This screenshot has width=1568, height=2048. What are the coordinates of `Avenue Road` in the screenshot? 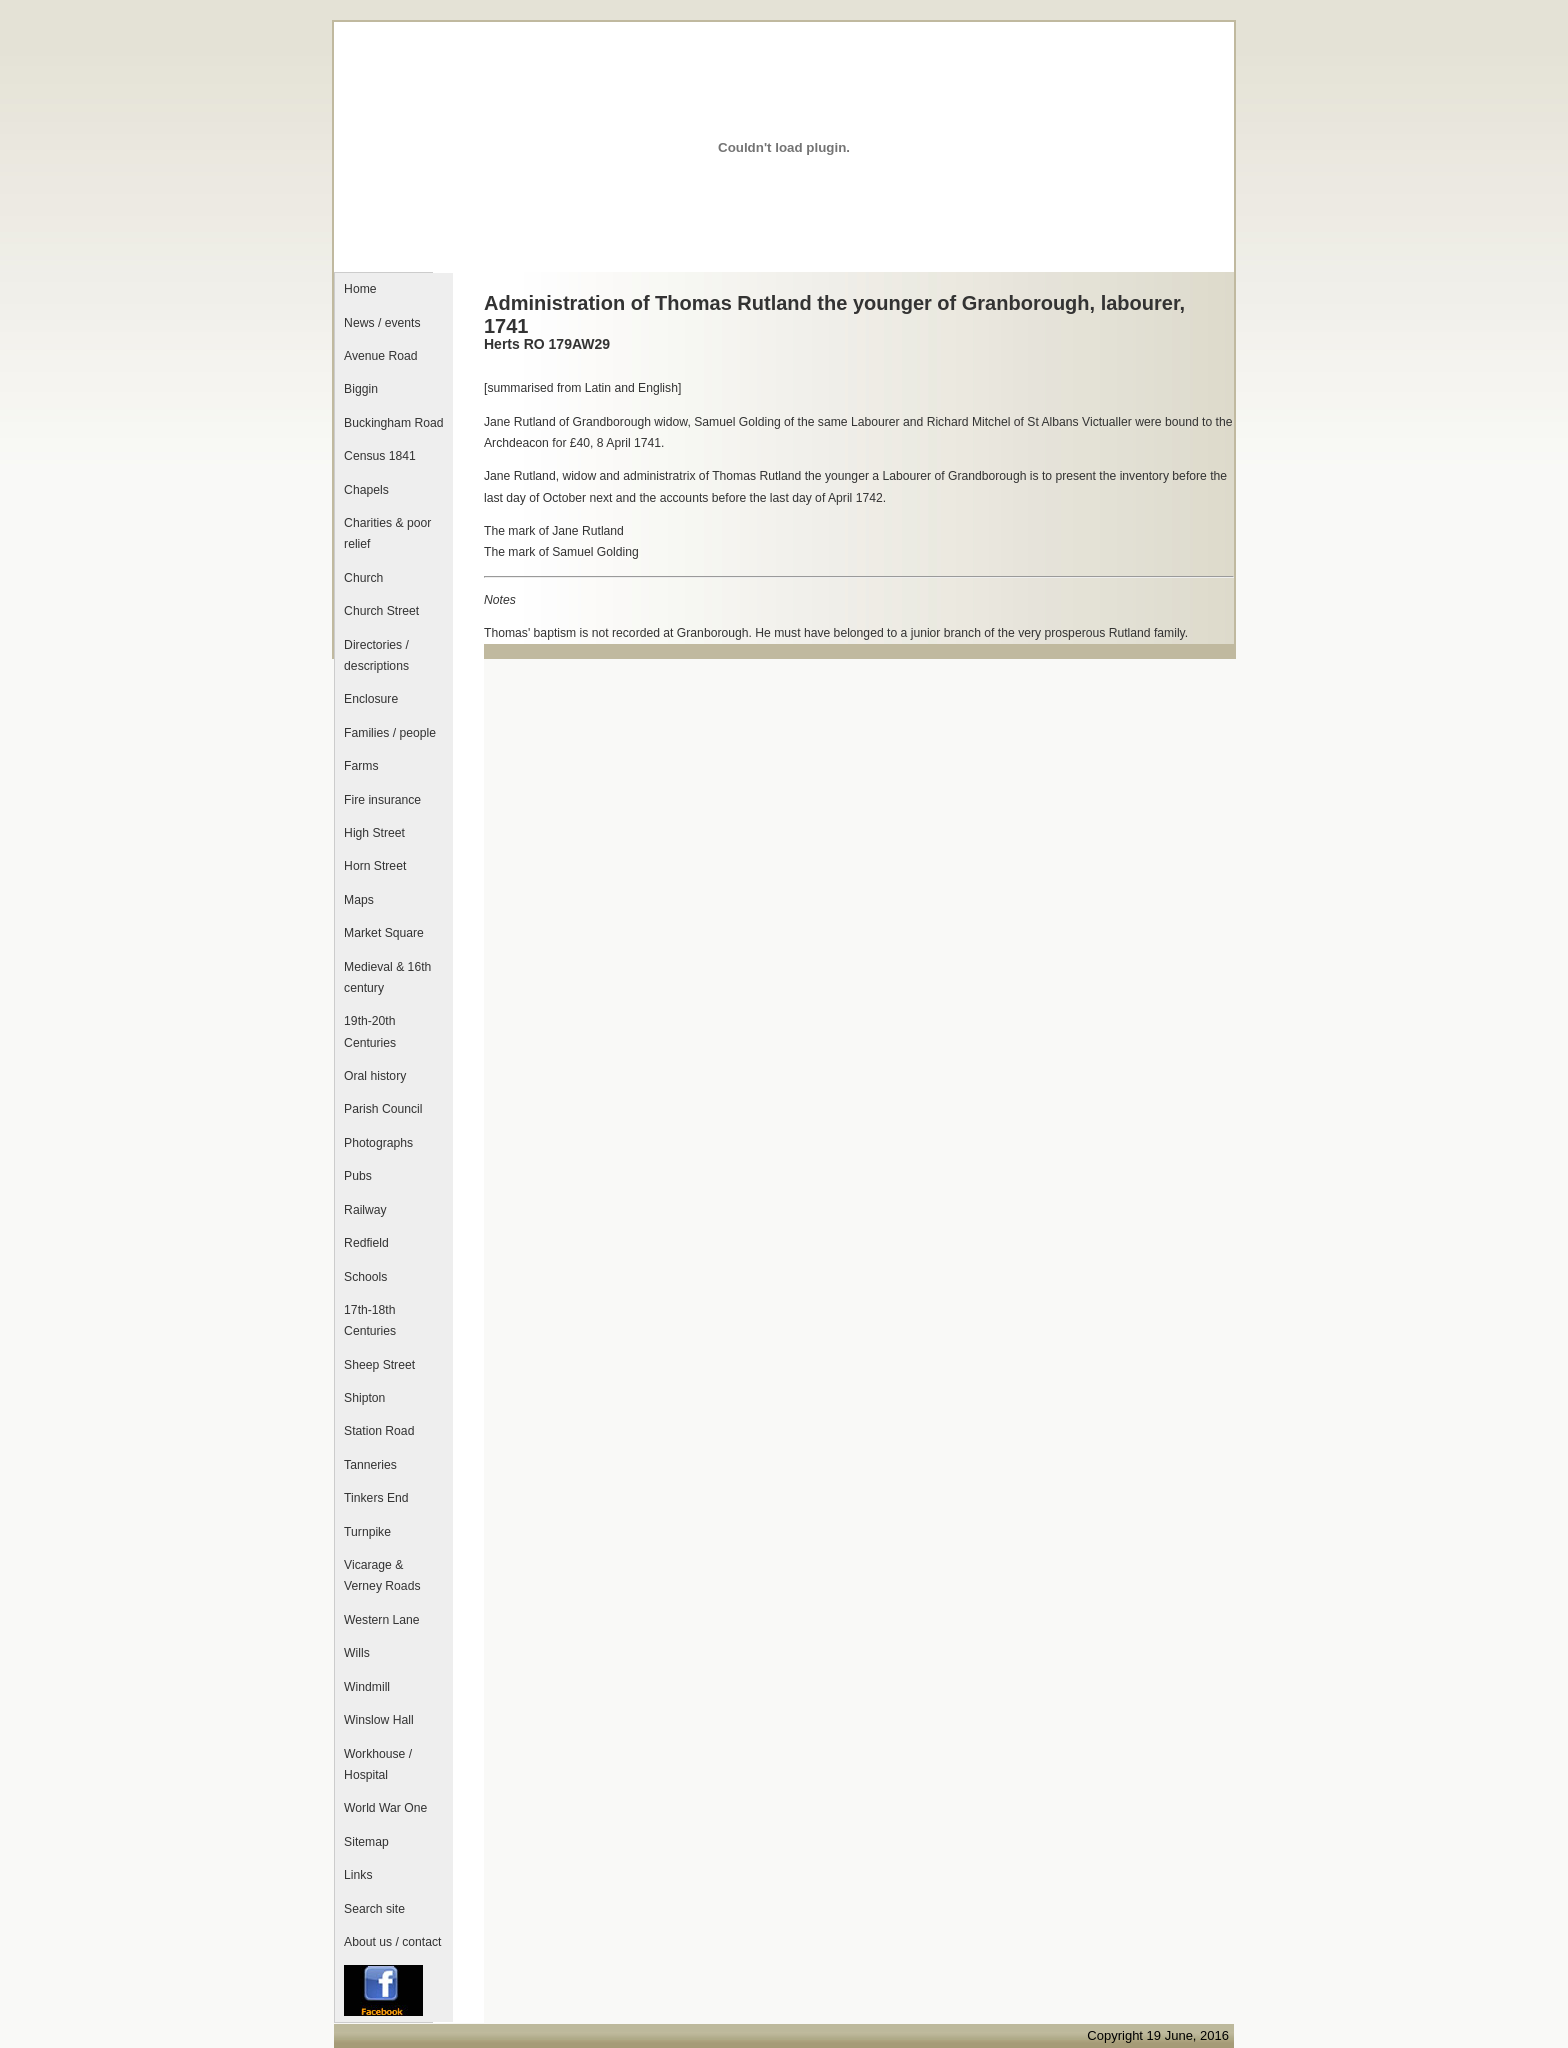 It's located at (380, 356).